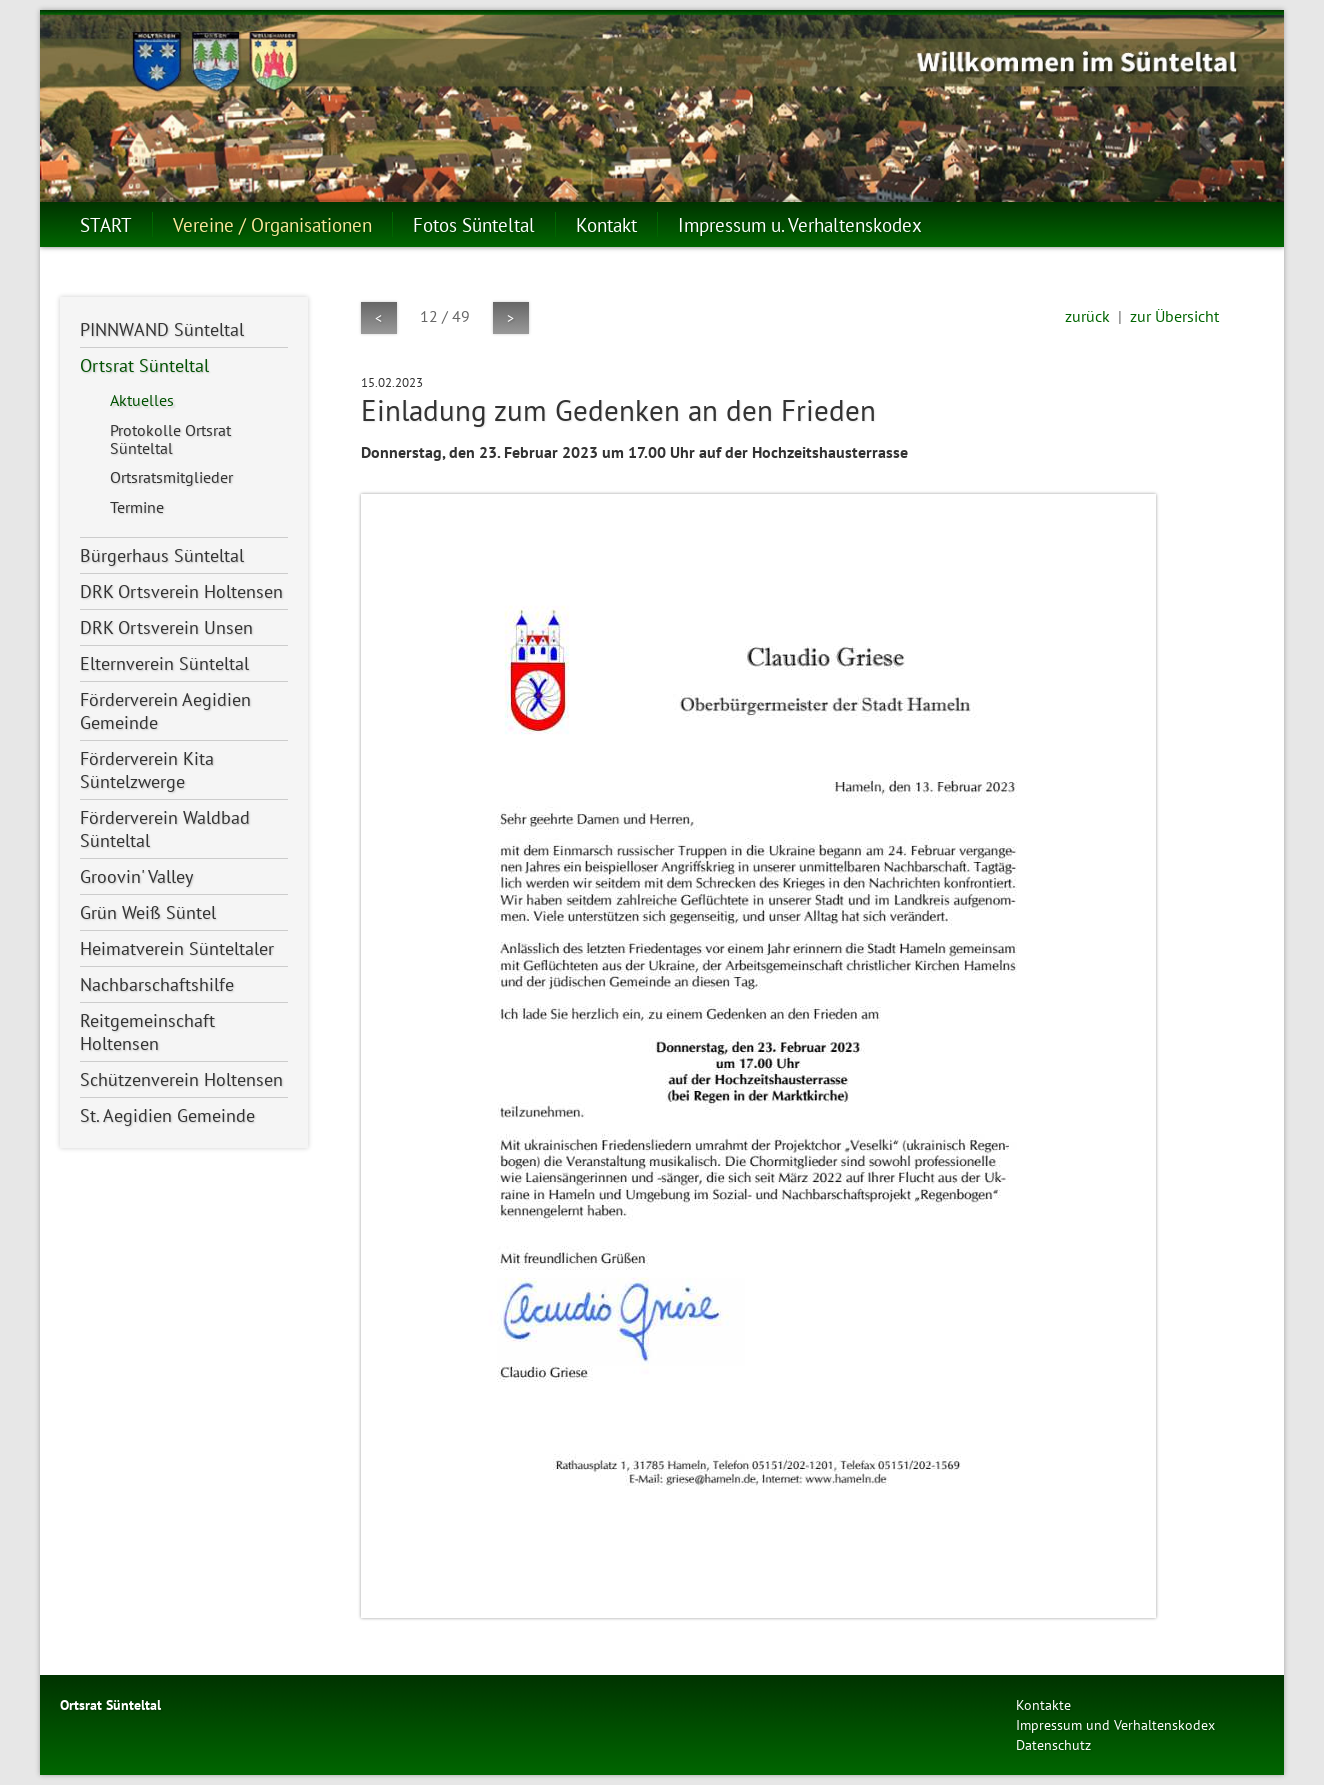 The width and height of the screenshot is (1324, 1785). Describe the element at coordinates (167, 1115) in the screenshot. I see `St. Aegidien Gemeinde` at that location.